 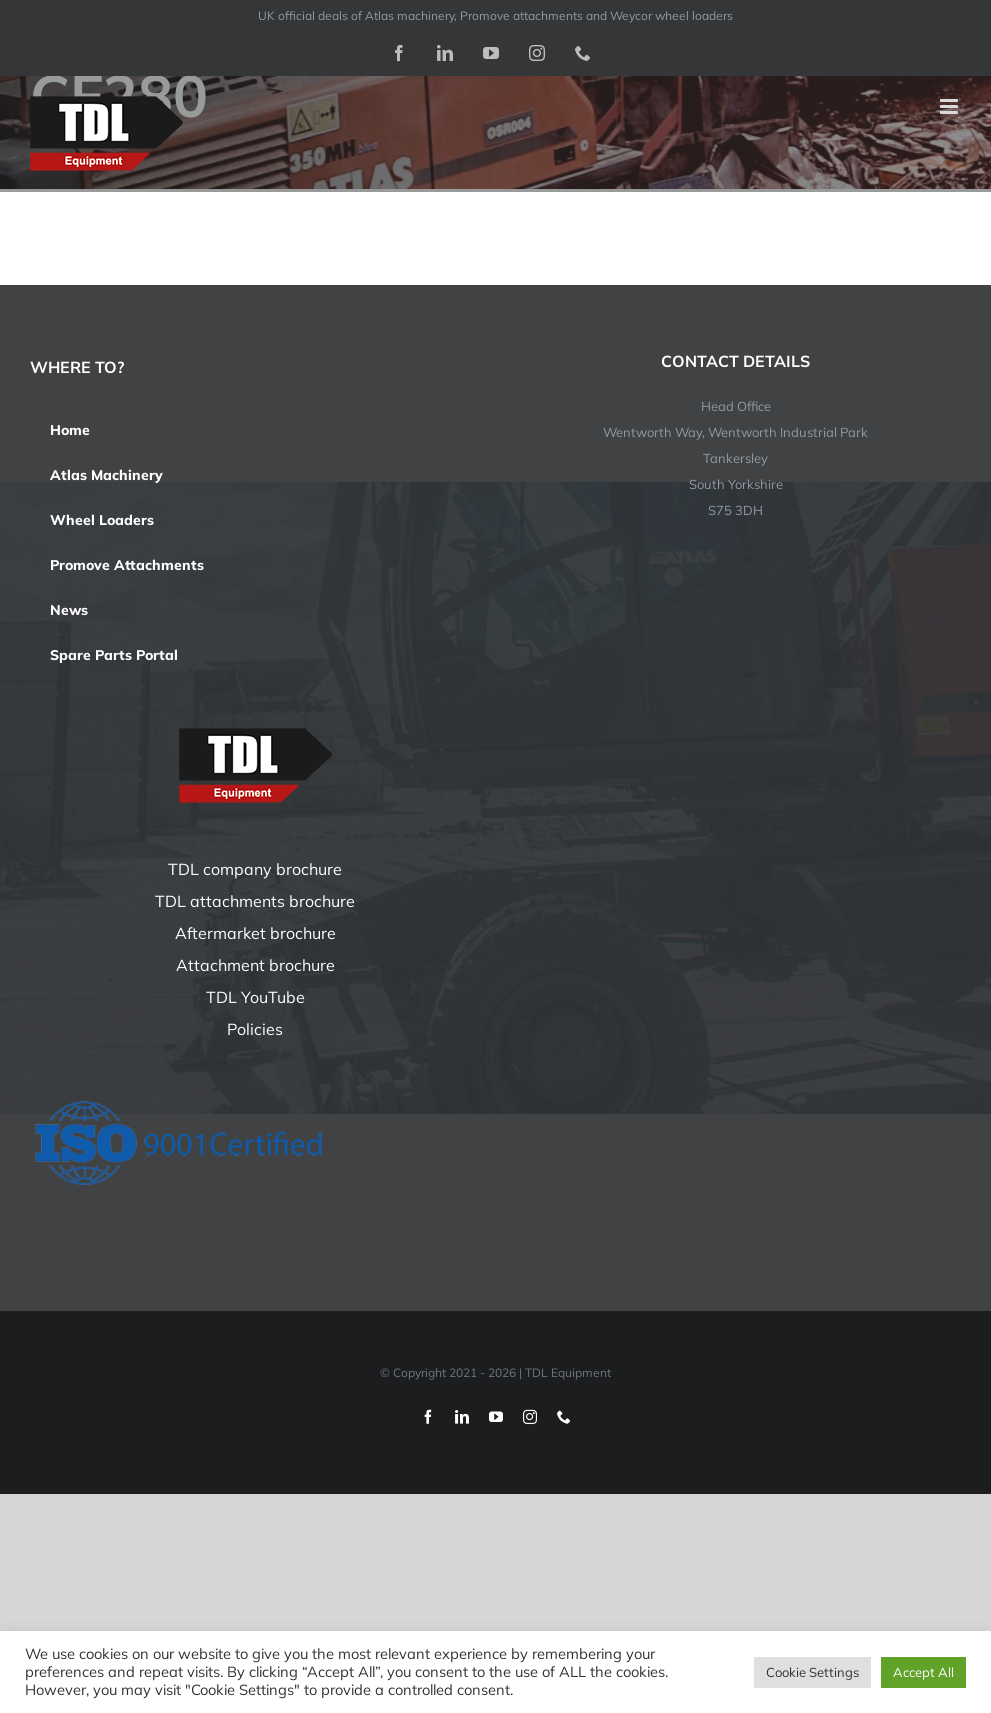 I want to click on Accept All [button], so click(x=923, y=1672).